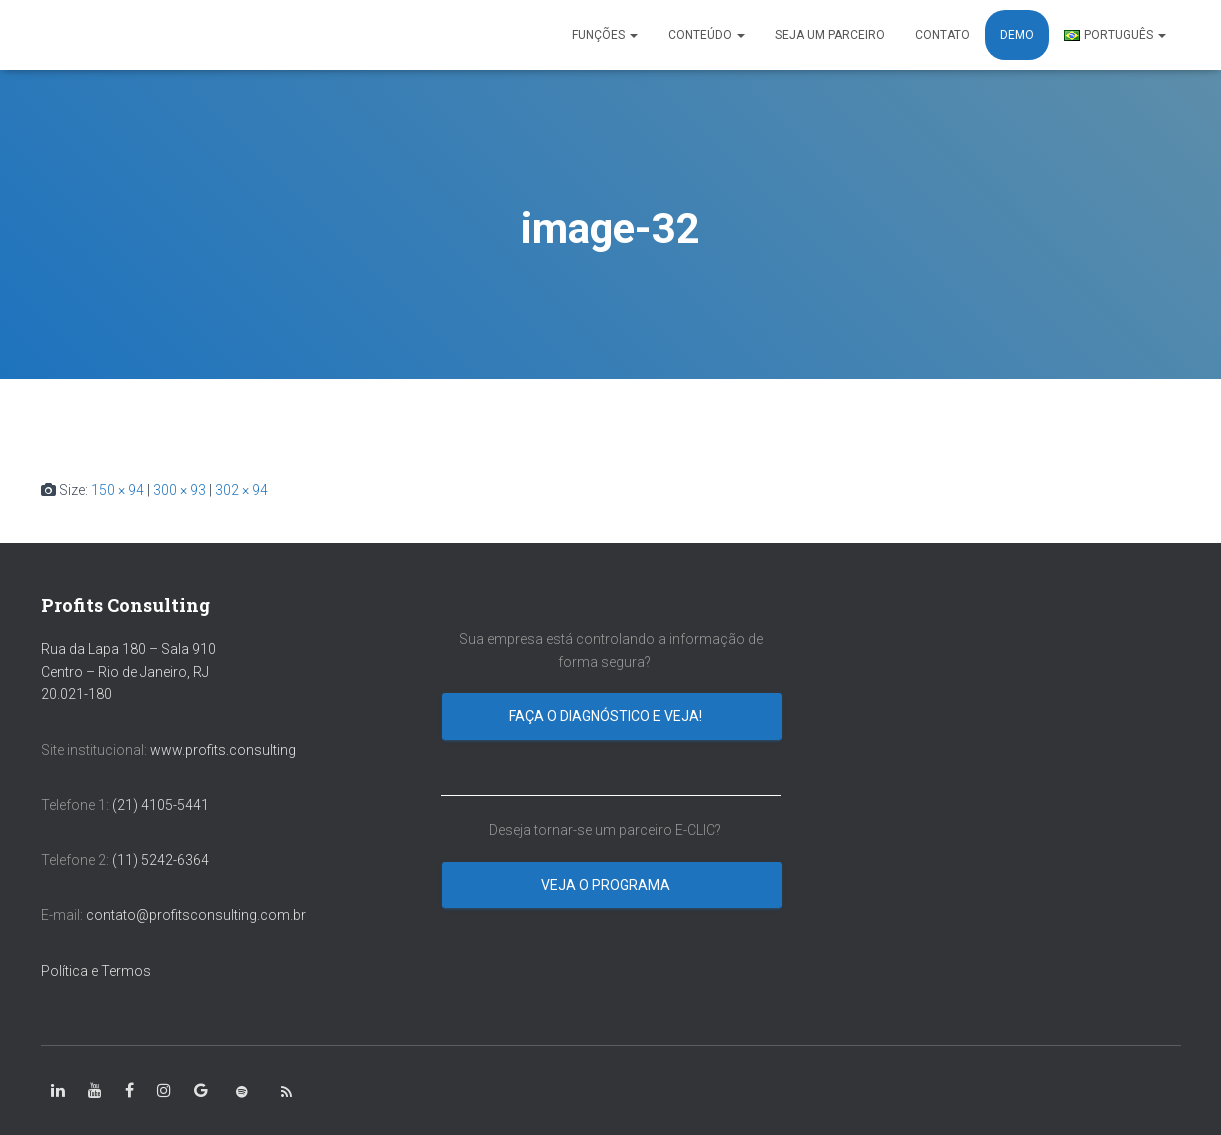 This screenshot has width=1221, height=1135. I want to click on [class=”fa-google”], so click(201, 1091).